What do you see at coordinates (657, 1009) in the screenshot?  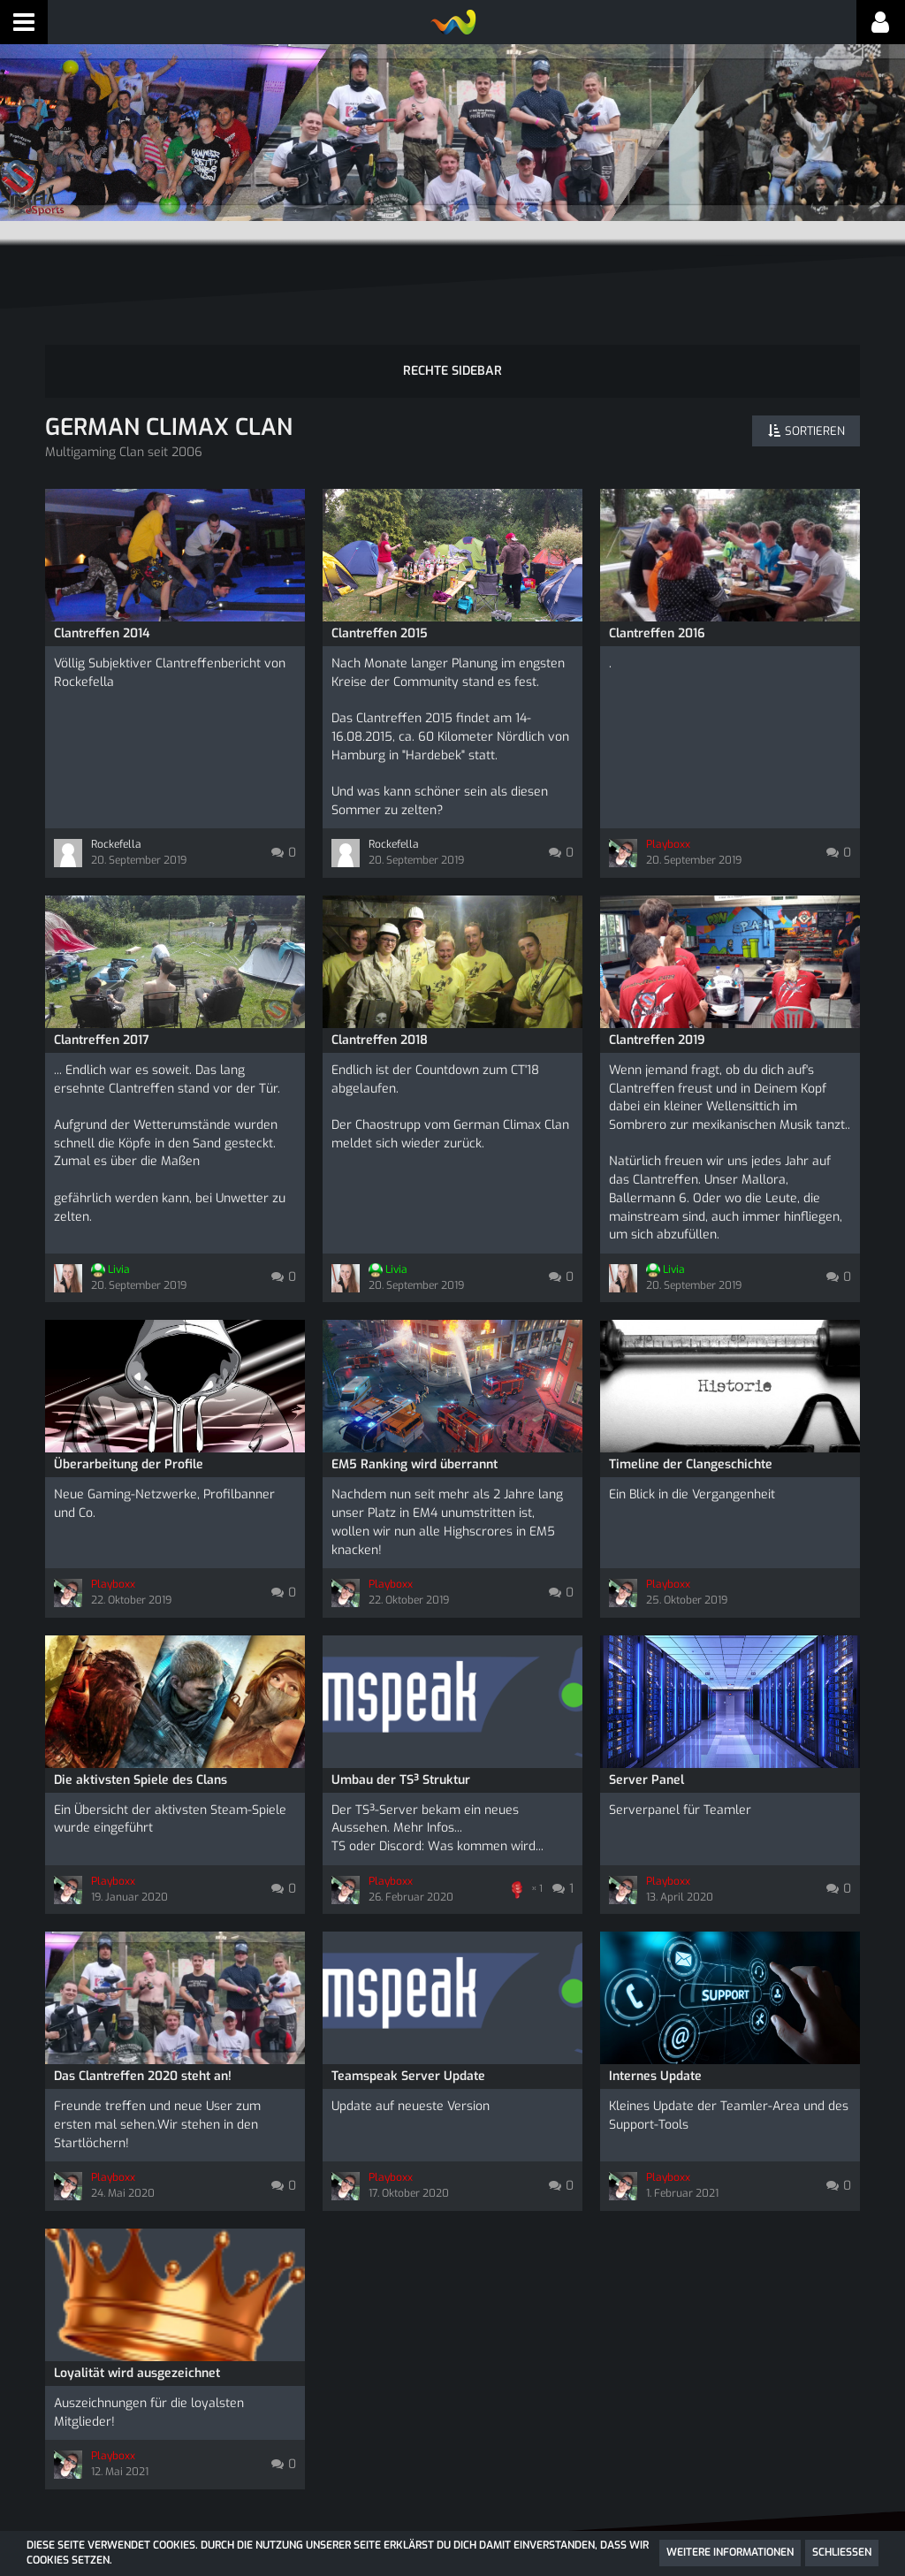 I see `Clantreffen 2019` at bounding box center [657, 1009].